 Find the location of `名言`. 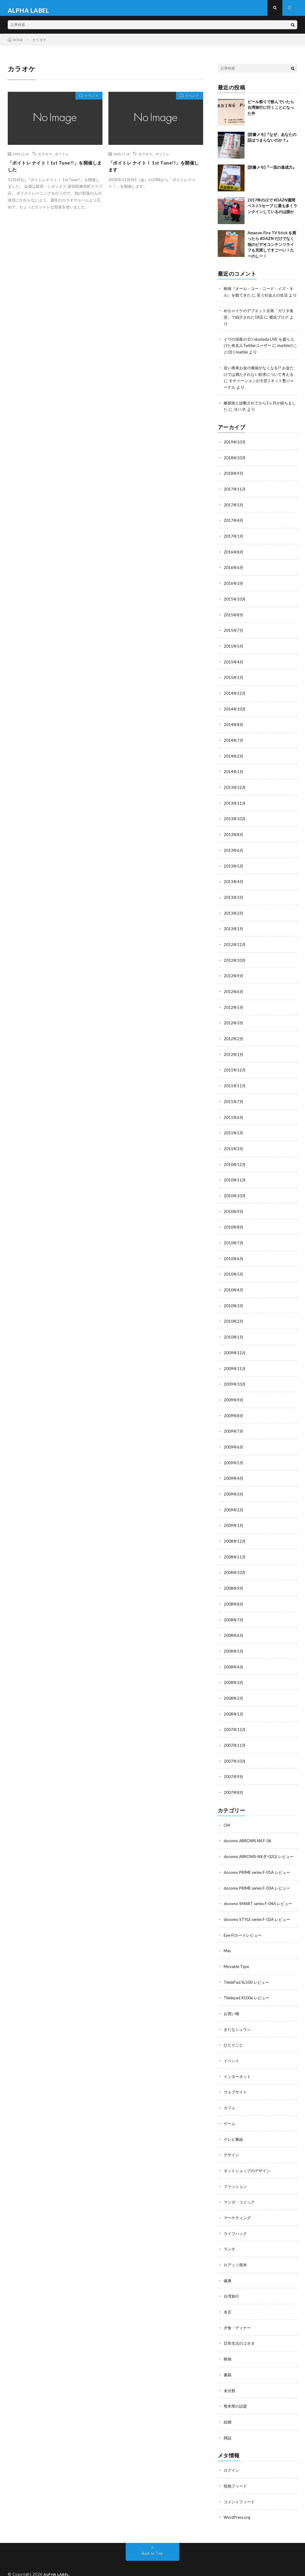

名言 is located at coordinates (228, 2302).